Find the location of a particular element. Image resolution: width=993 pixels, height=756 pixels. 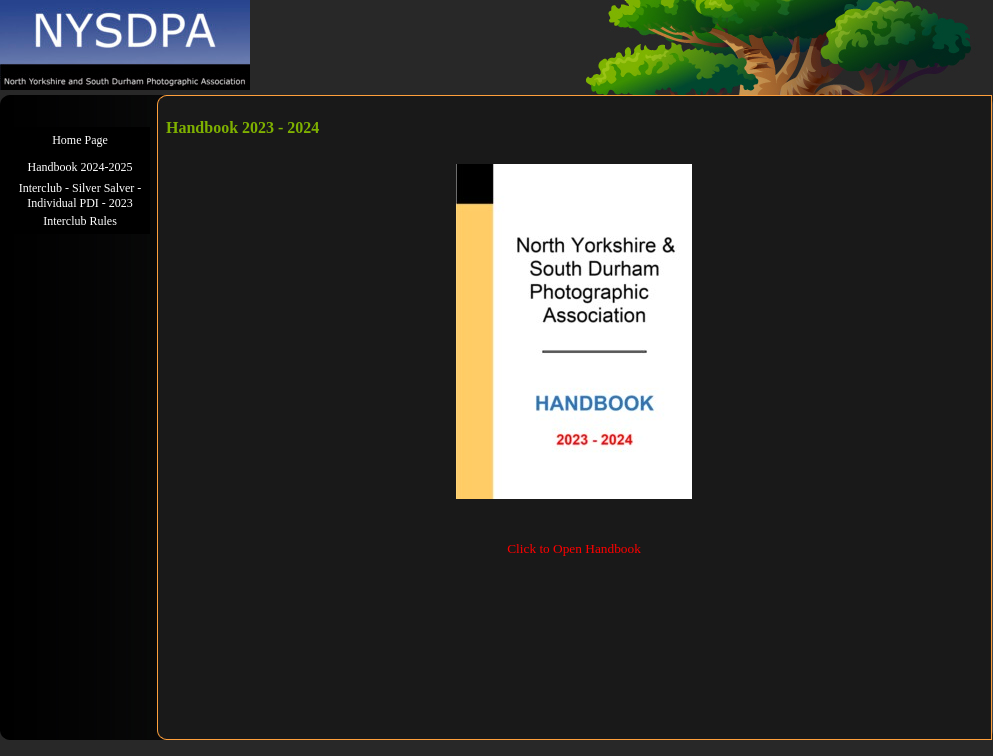

Home Page is located at coordinates (80, 140).